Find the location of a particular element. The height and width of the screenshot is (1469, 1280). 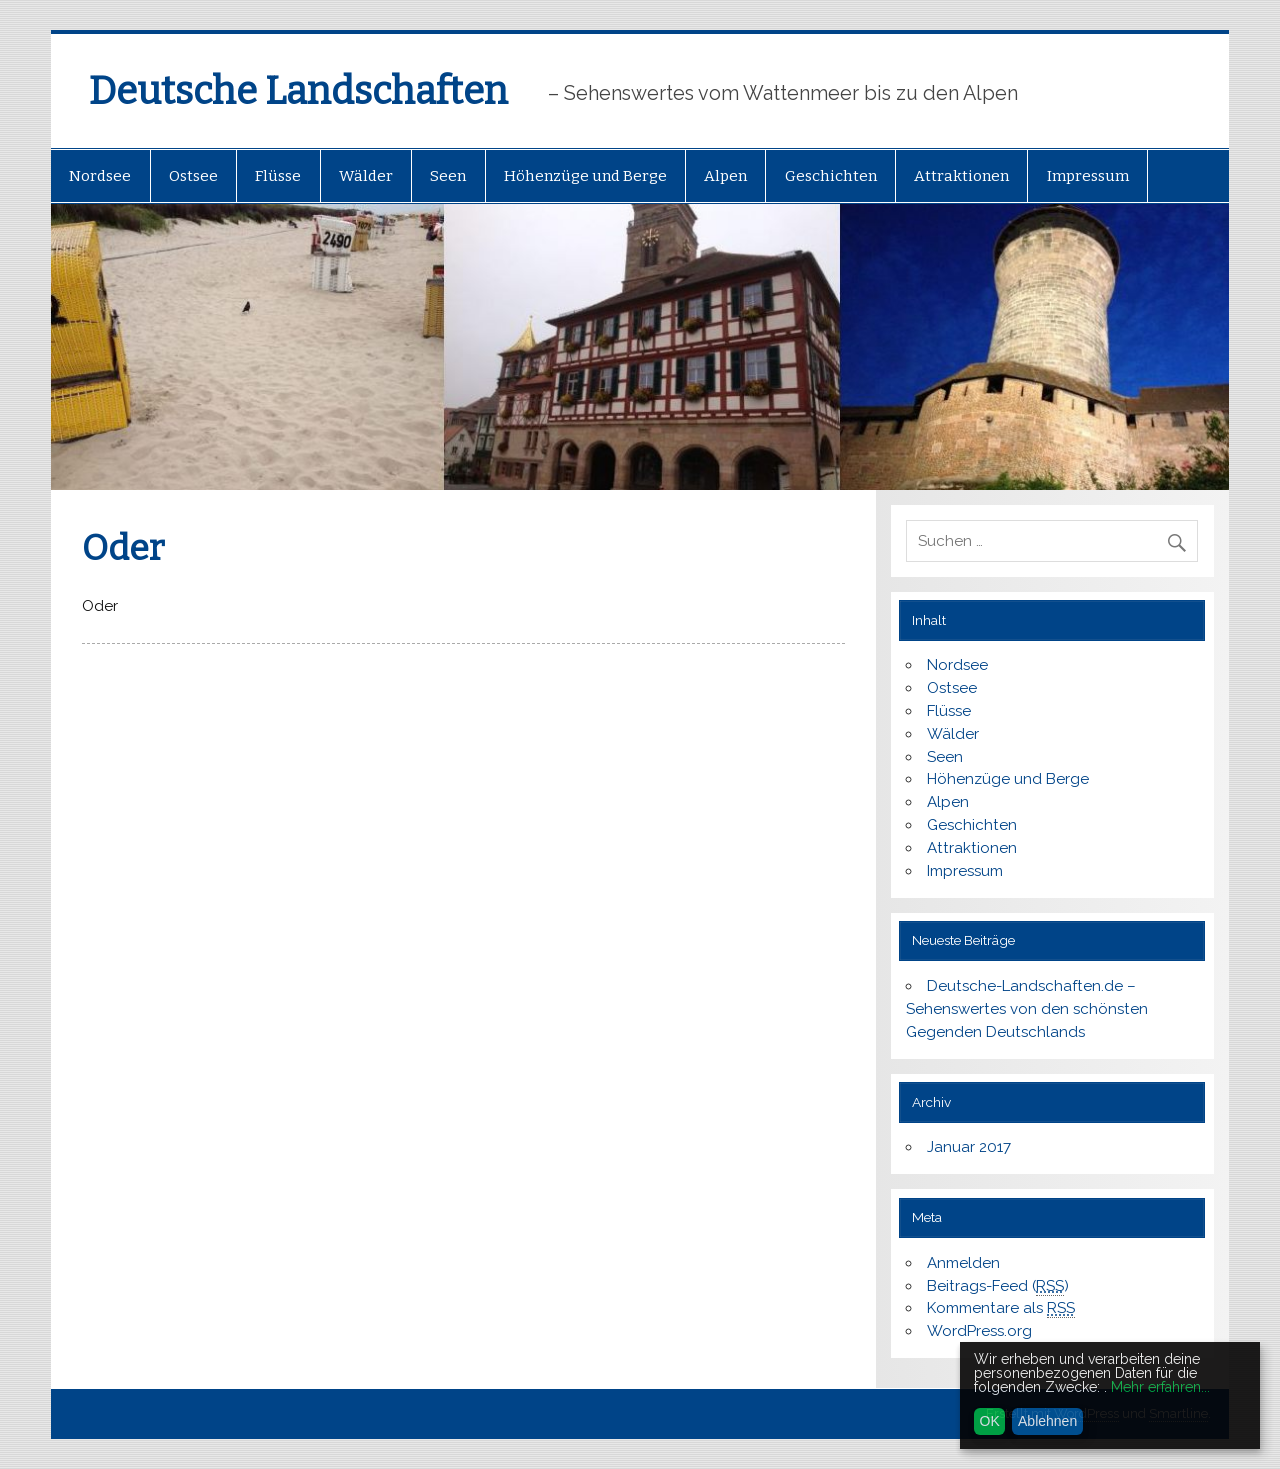

Ablehnen is located at coordinates (1047, 1421).